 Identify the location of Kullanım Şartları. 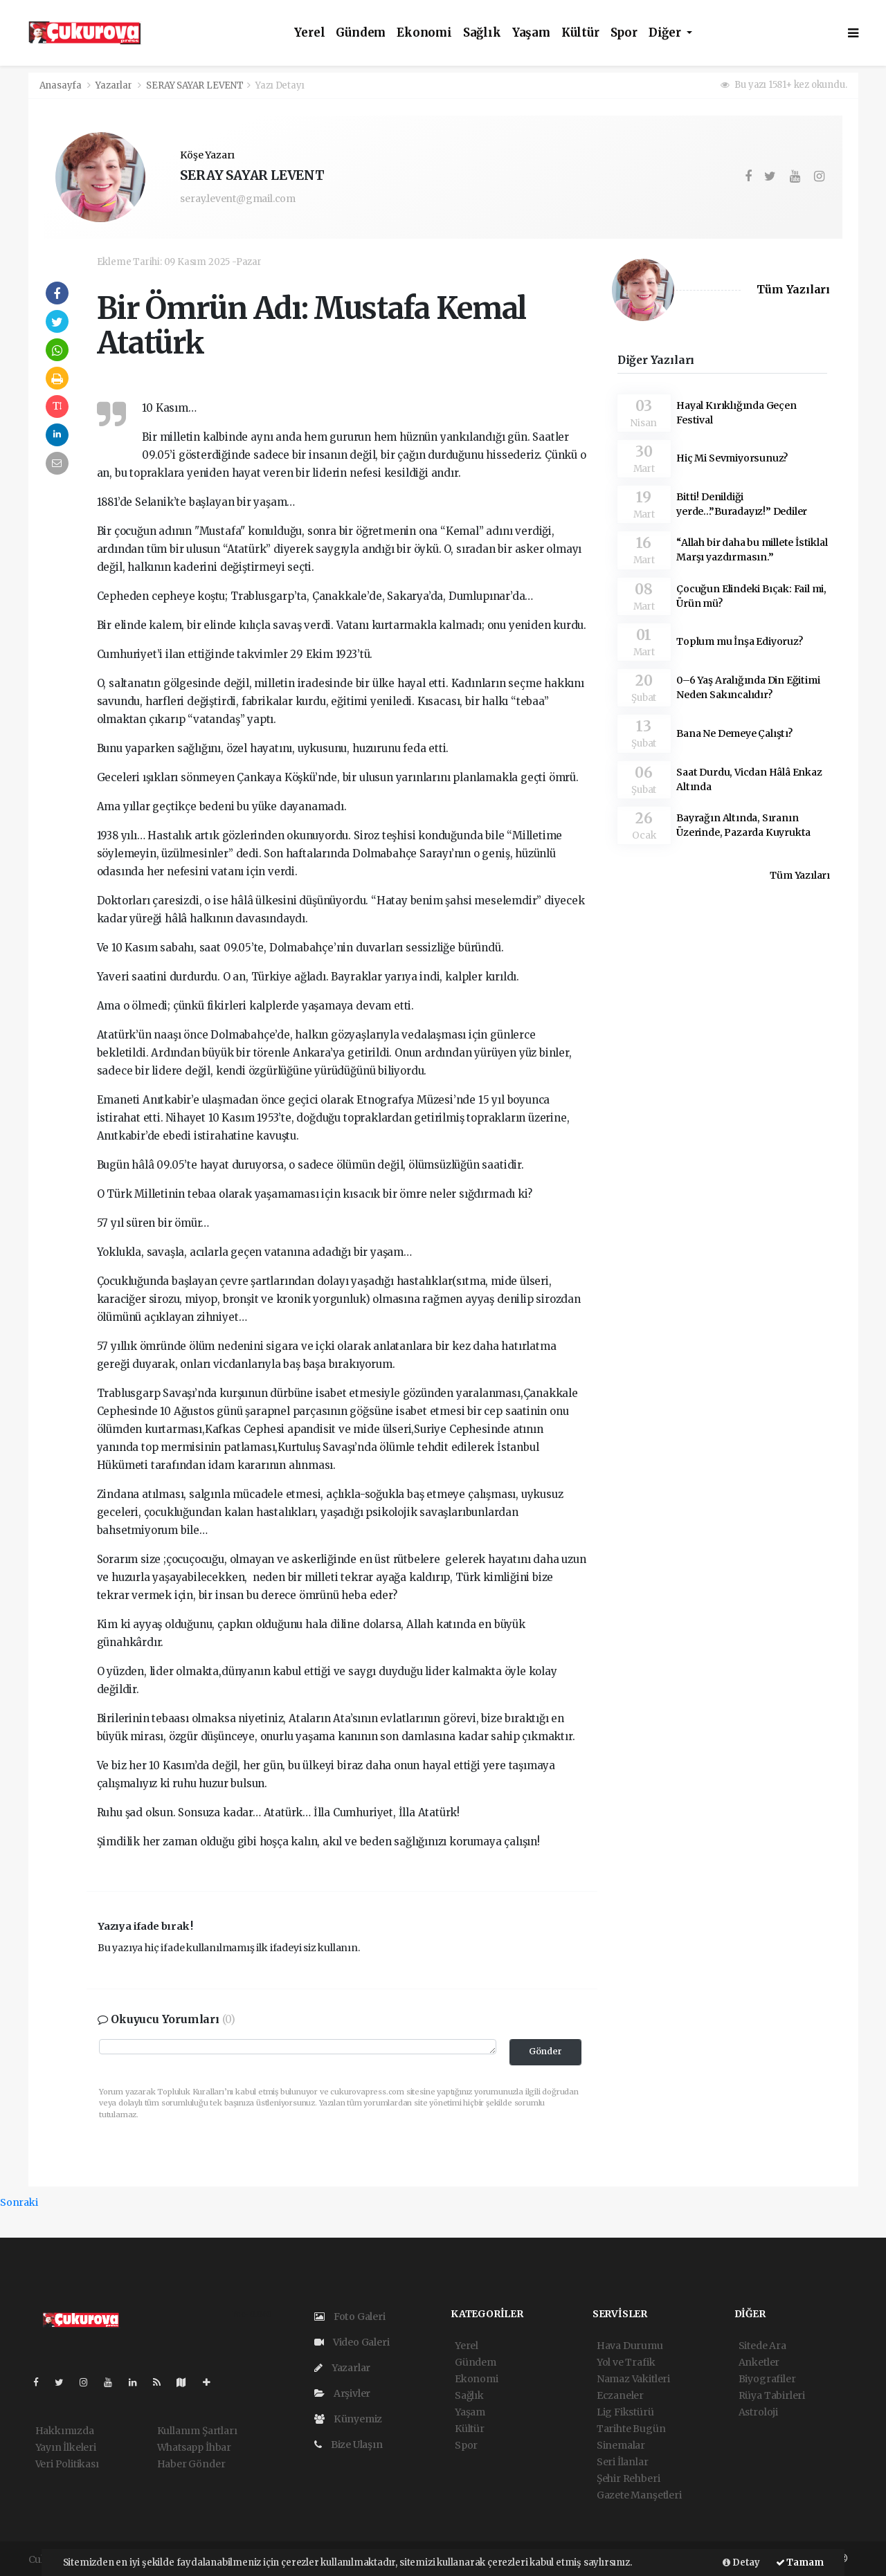
(197, 2430).